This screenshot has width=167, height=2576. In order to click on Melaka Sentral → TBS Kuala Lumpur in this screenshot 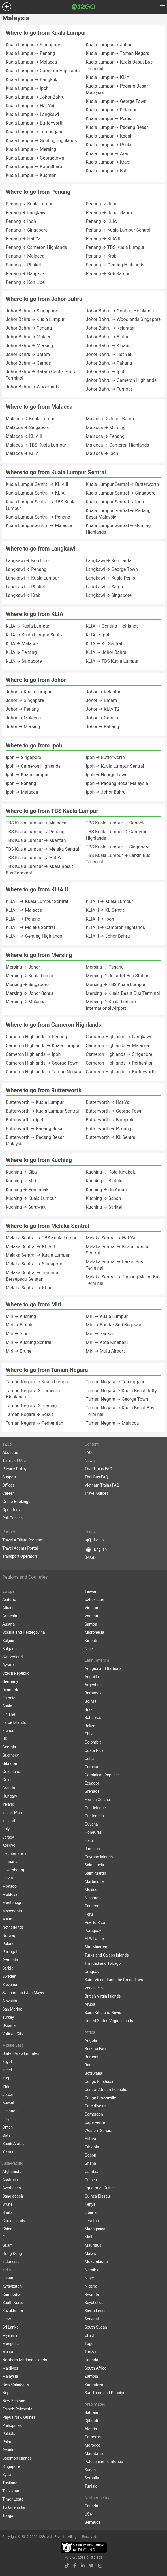, I will do `click(42, 1238)`.